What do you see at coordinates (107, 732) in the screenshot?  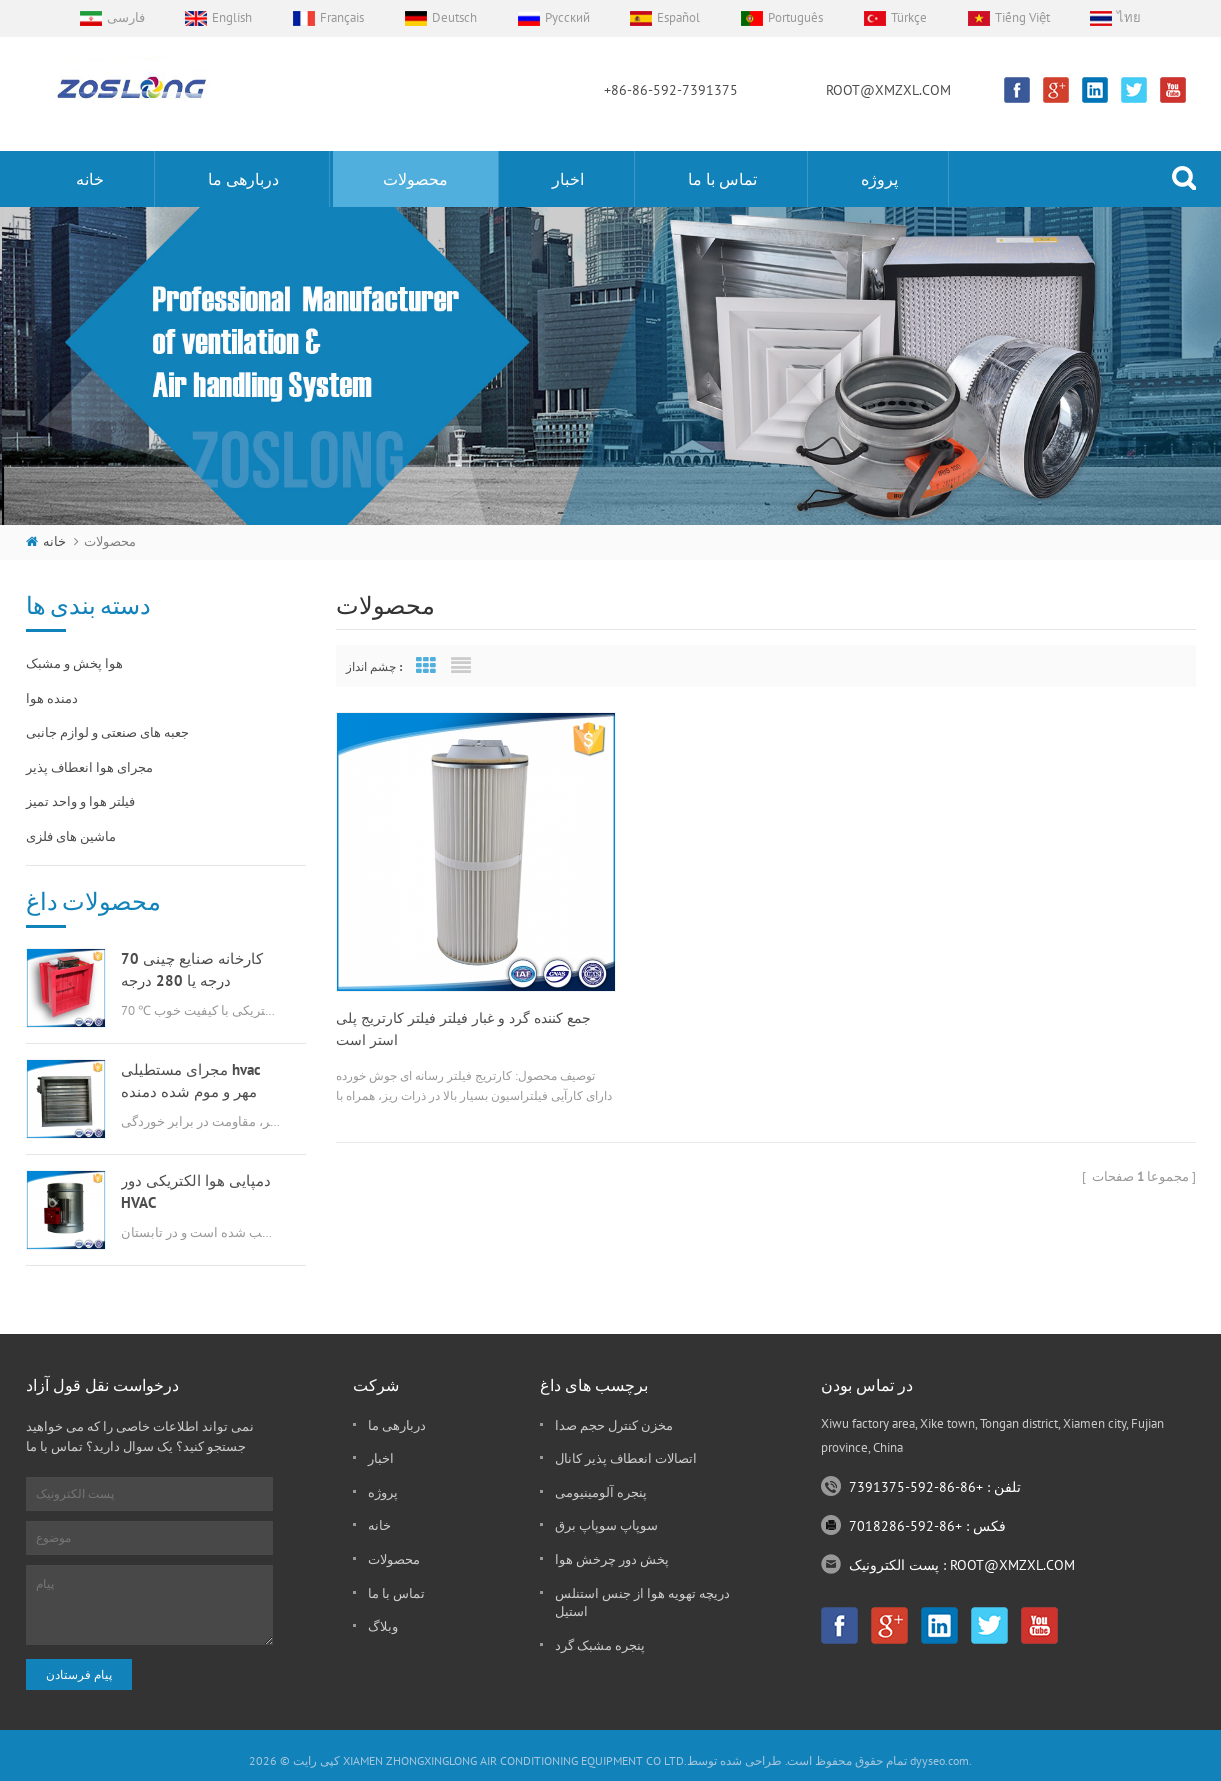 I see `جعبه های صنعتی و لوازم جانبی` at bounding box center [107, 732].